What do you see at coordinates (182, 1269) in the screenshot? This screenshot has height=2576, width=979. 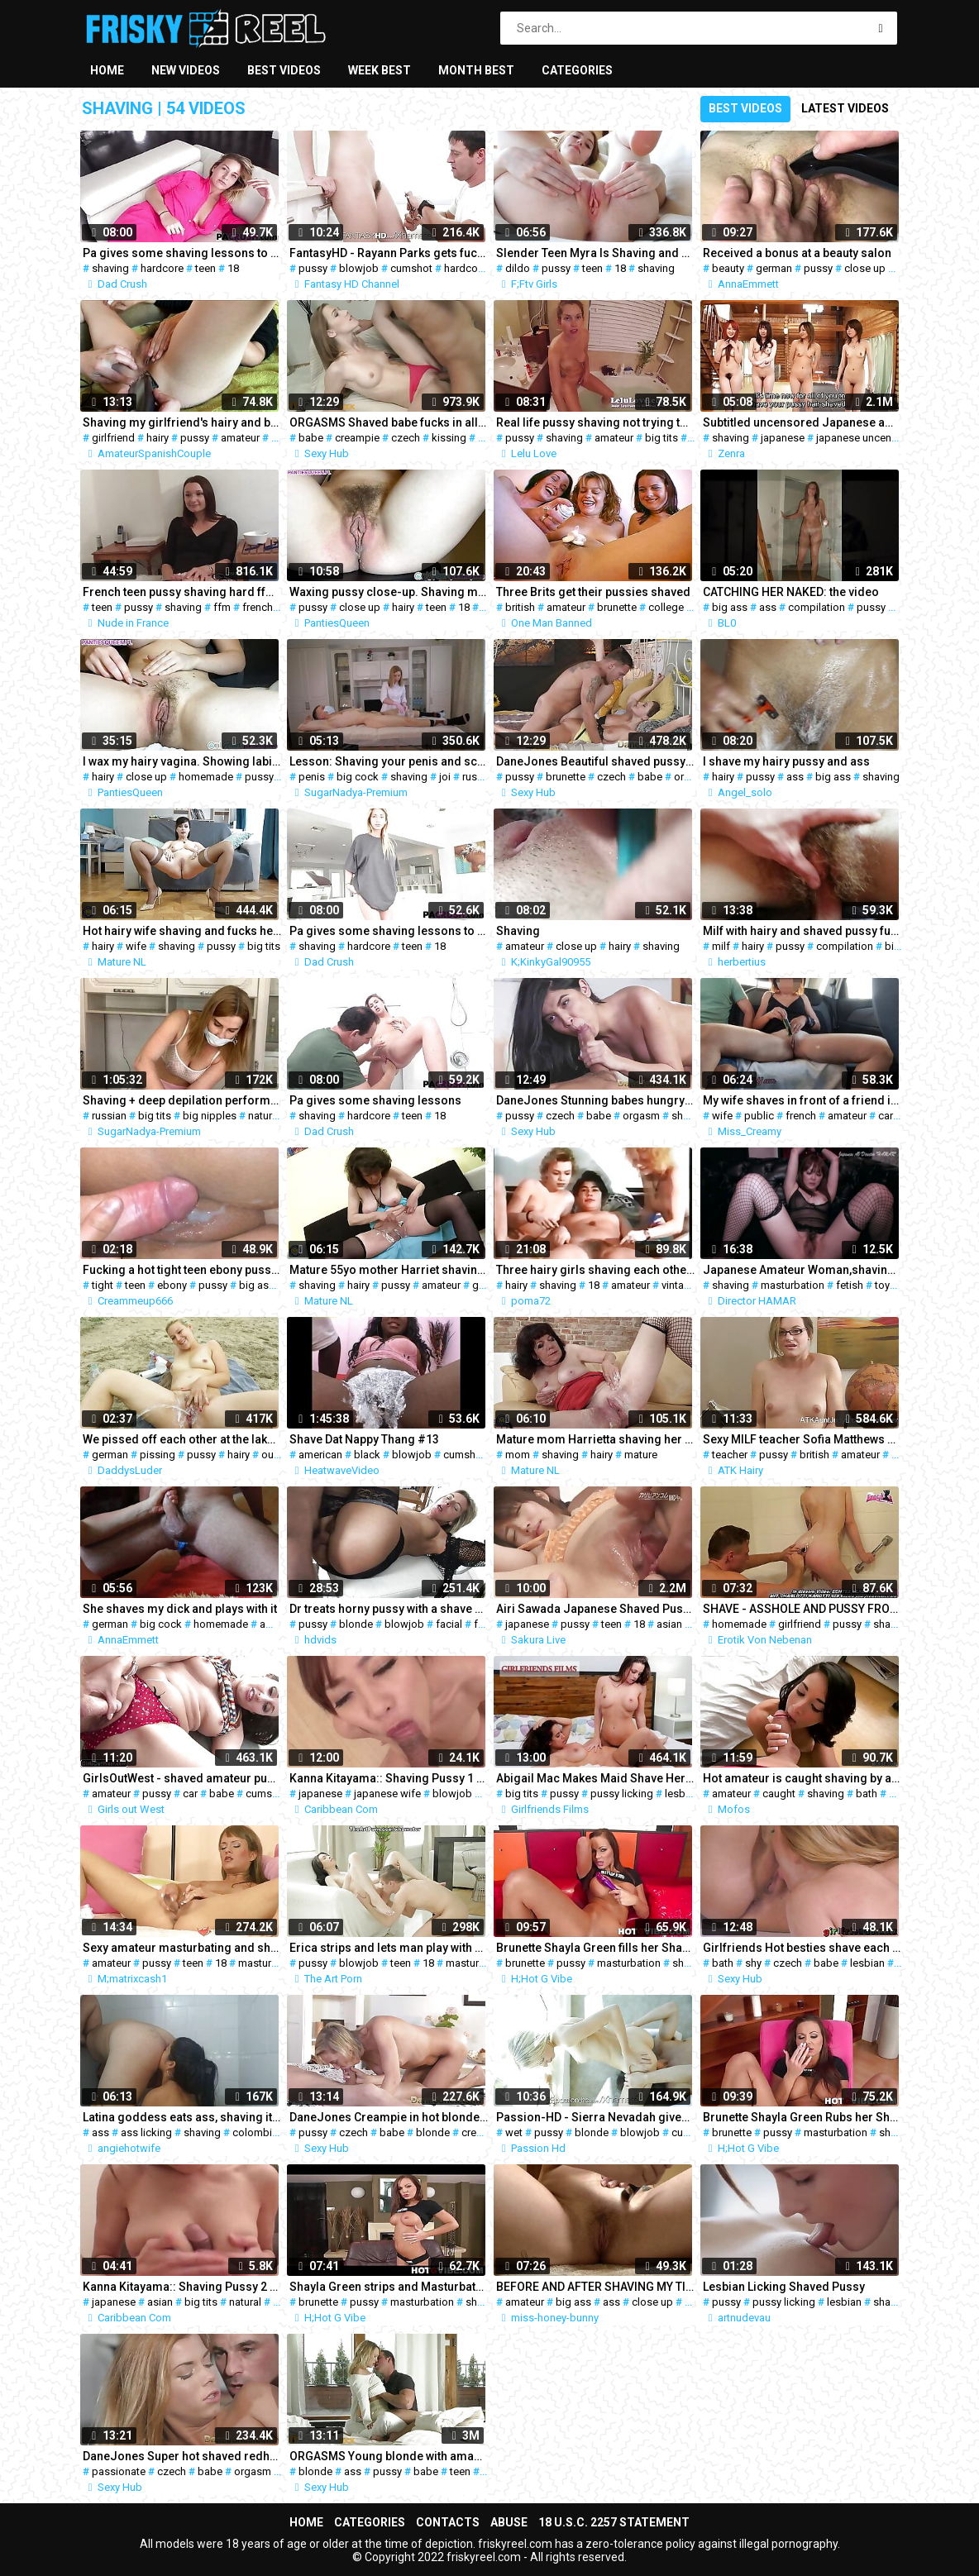 I see `Fucking a hot tight teen ebony pussy (Big Cumshot)` at bounding box center [182, 1269].